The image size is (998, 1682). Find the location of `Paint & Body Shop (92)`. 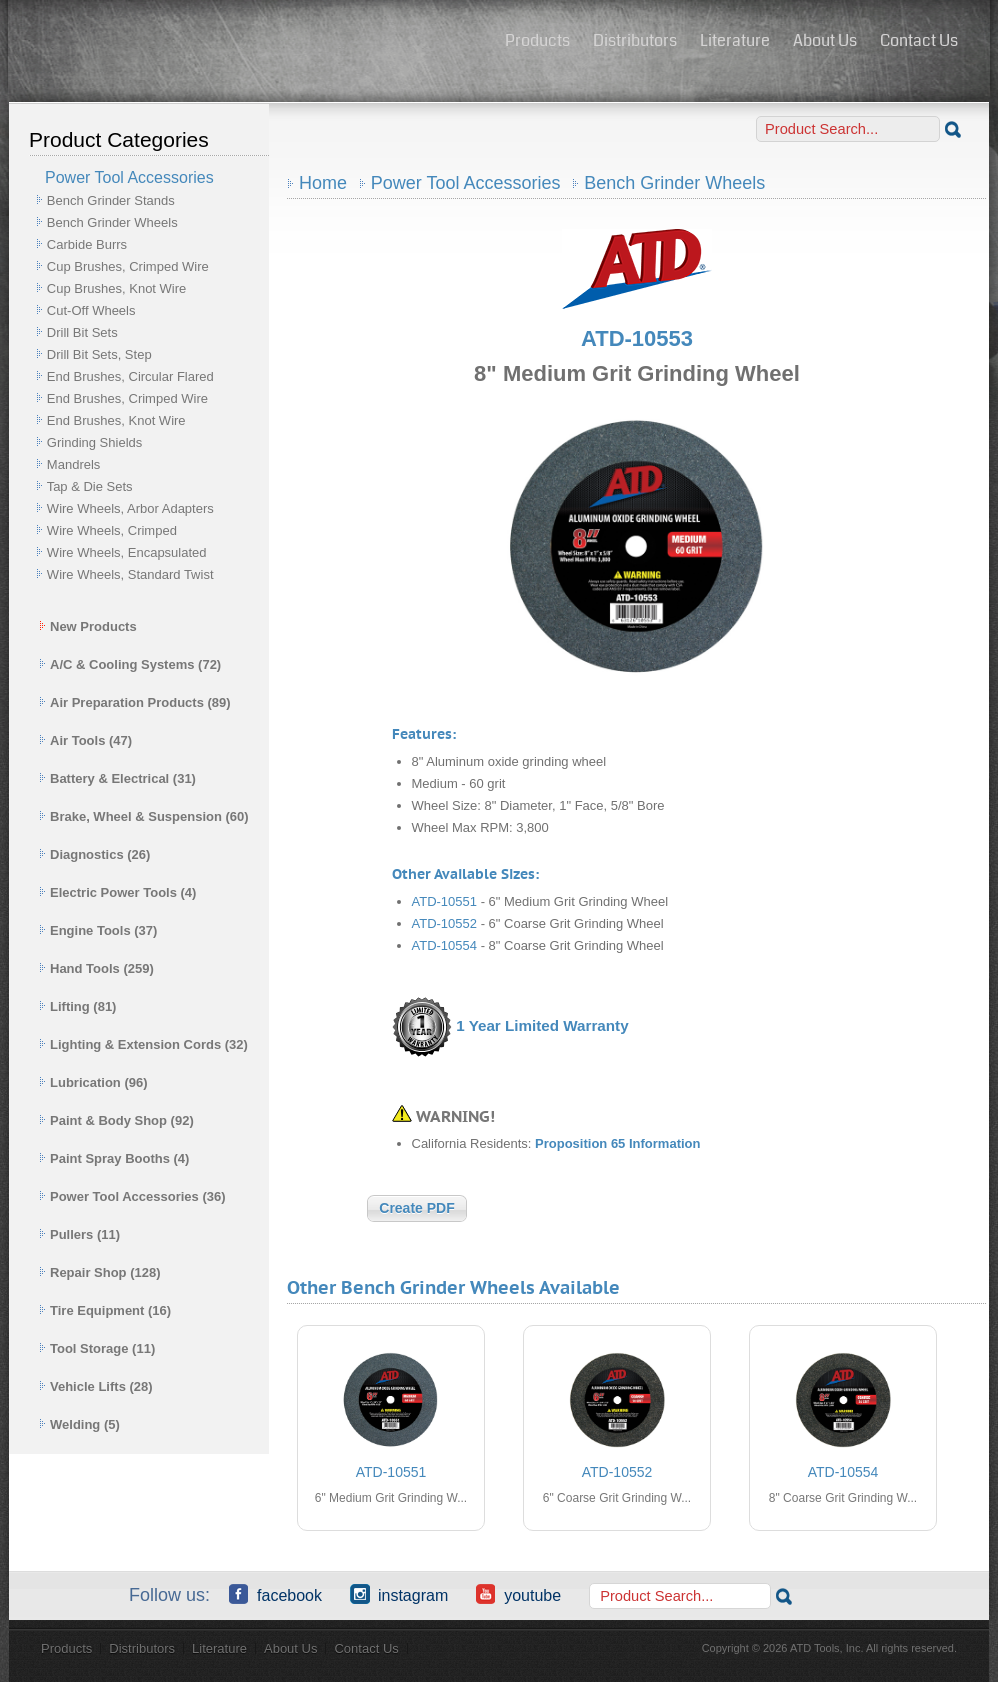

Paint & Body Shop (92) is located at coordinates (116, 1120).